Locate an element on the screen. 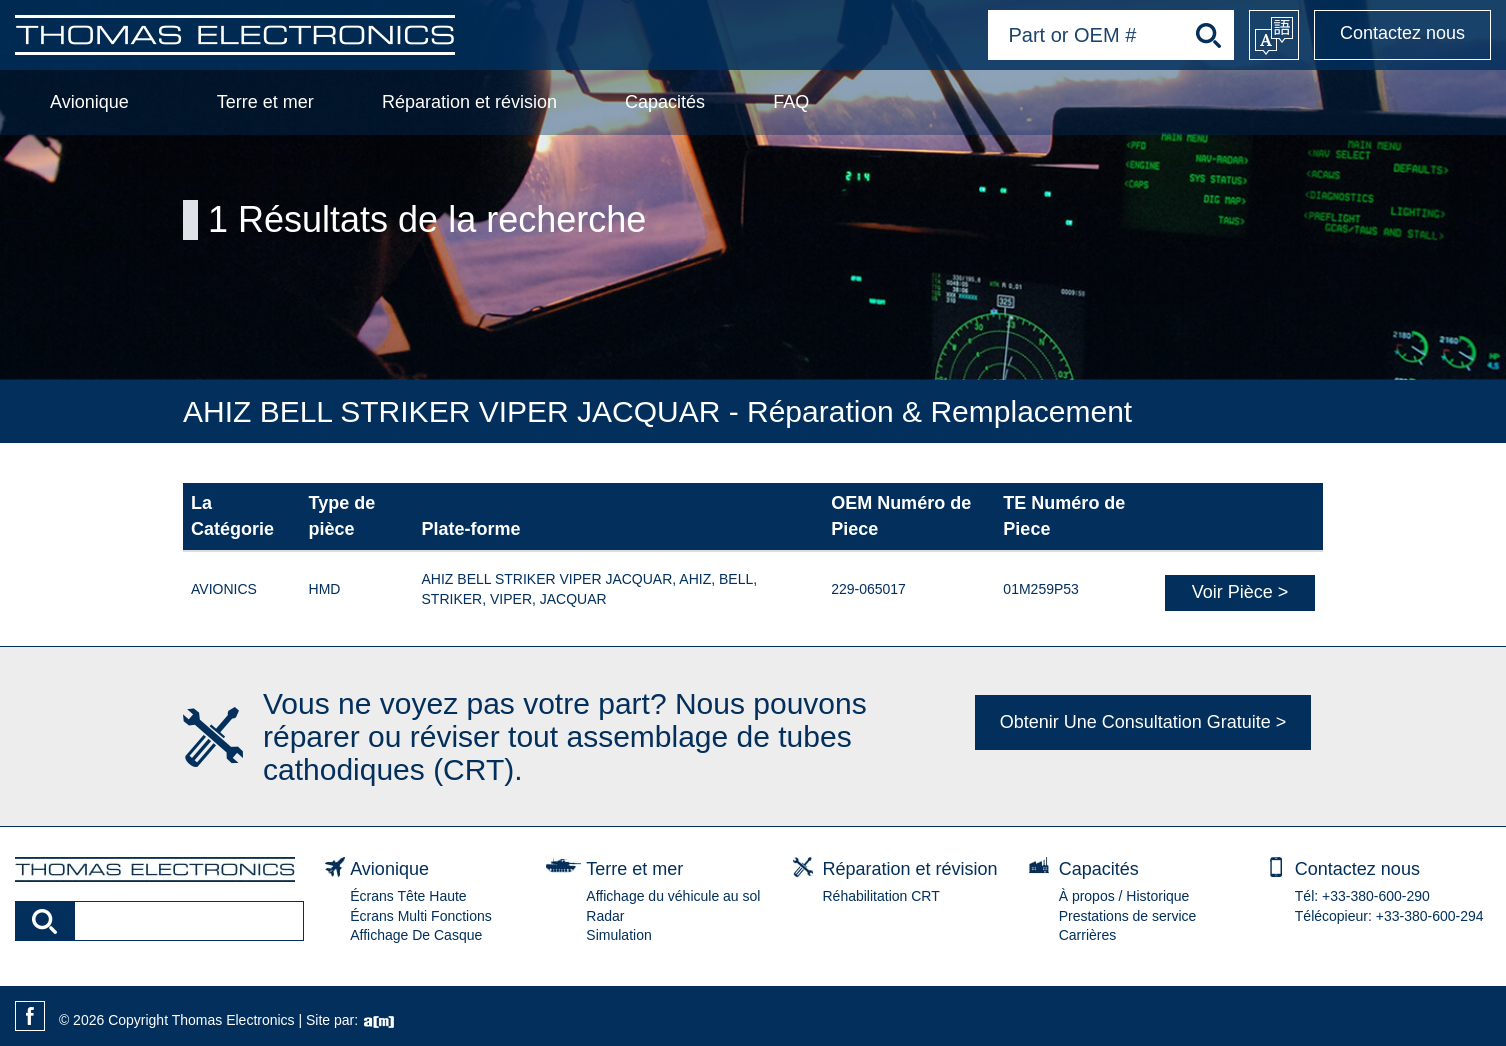  AHIZ BELL STRIKER VIPER JACQUAR is located at coordinates (547, 579).